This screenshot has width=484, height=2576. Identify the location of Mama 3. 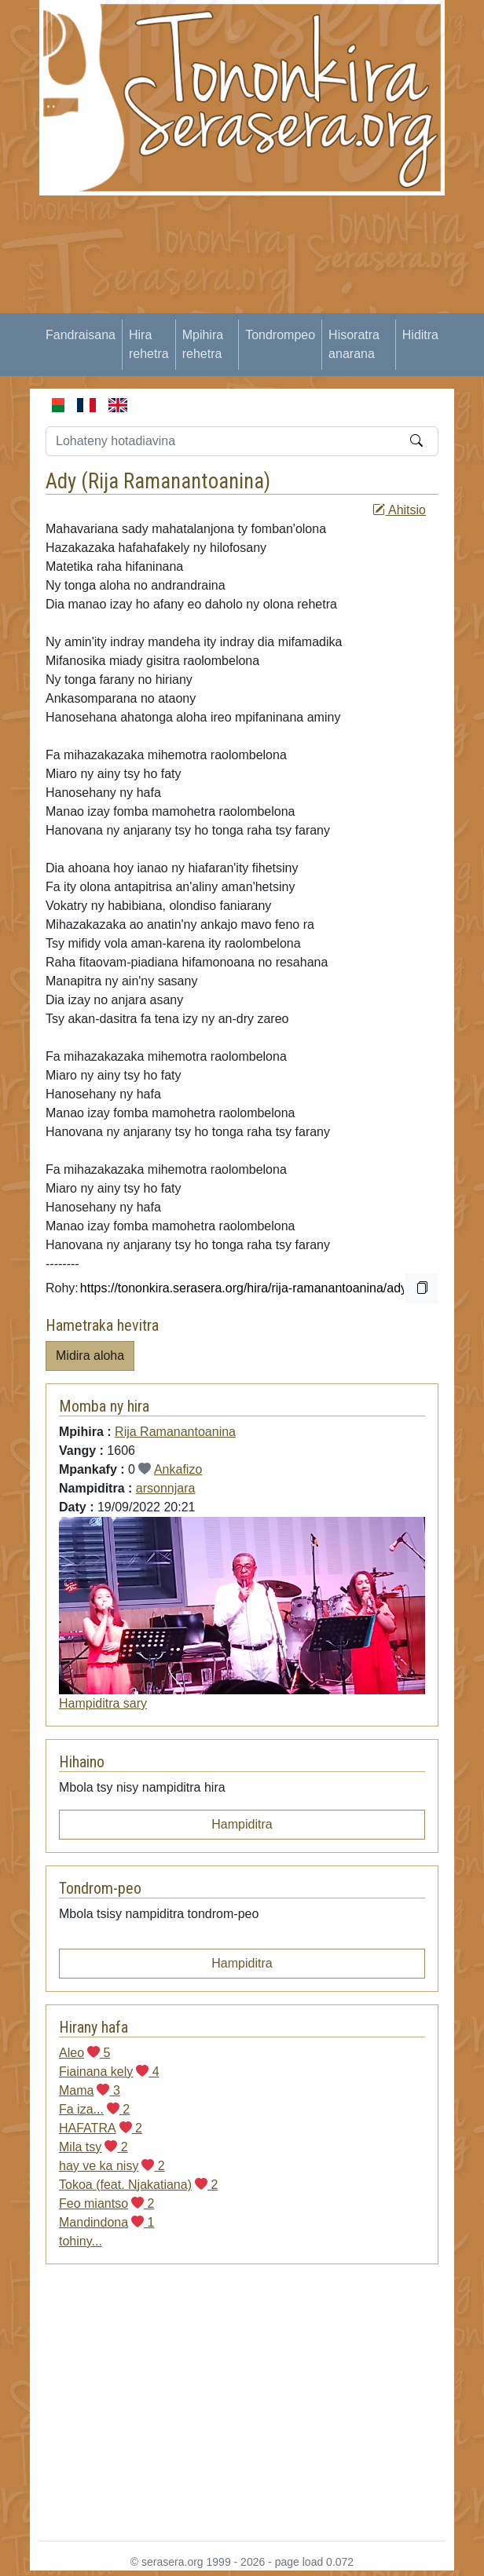
(89, 2090).